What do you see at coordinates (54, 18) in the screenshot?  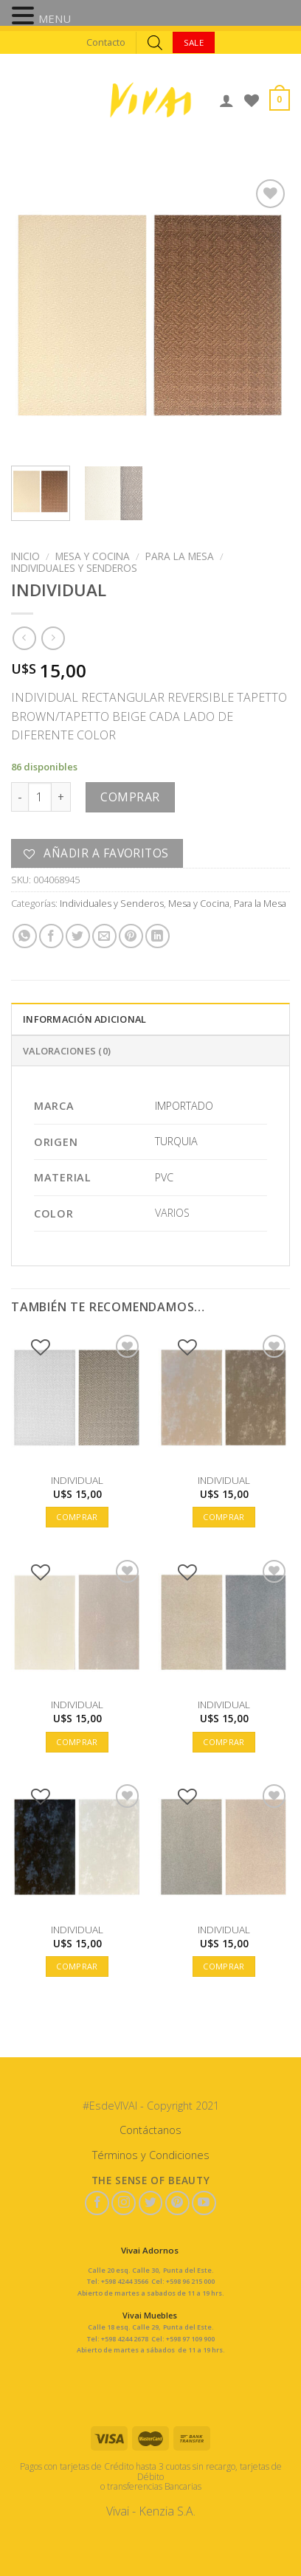 I see `MENU` at bounding box center [54, 18].